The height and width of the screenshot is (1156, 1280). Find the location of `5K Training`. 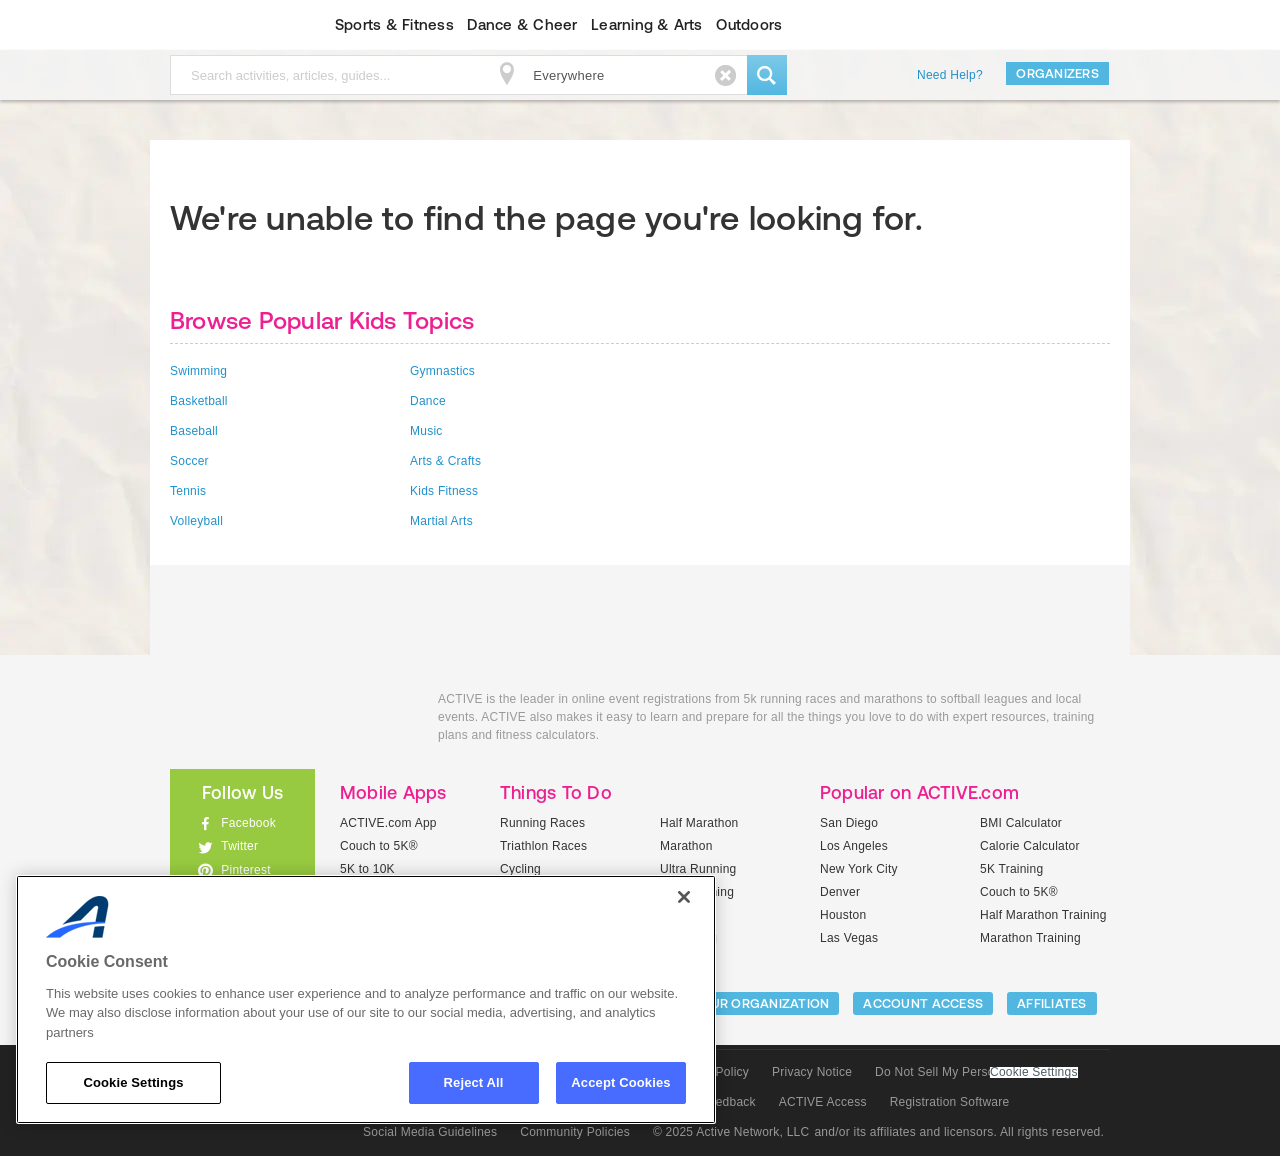

5K Training is located at coordinates (1011, 869).